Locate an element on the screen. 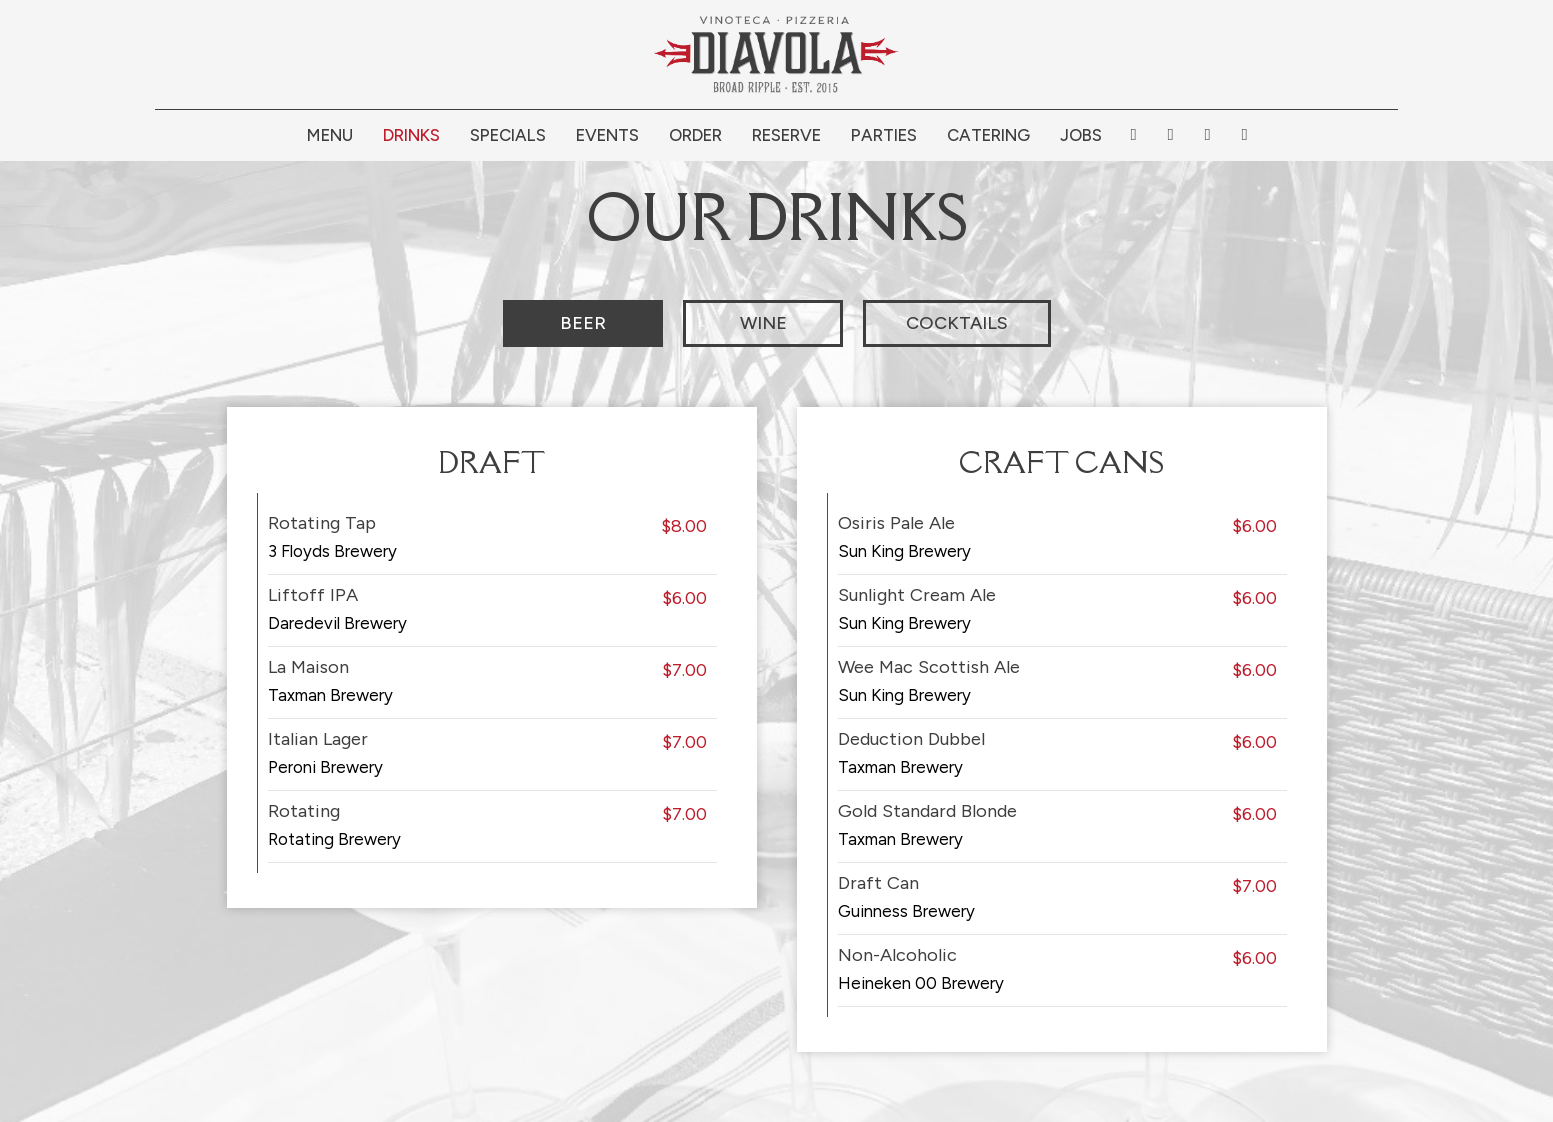  Reserve is located at coordinates (786, 135).